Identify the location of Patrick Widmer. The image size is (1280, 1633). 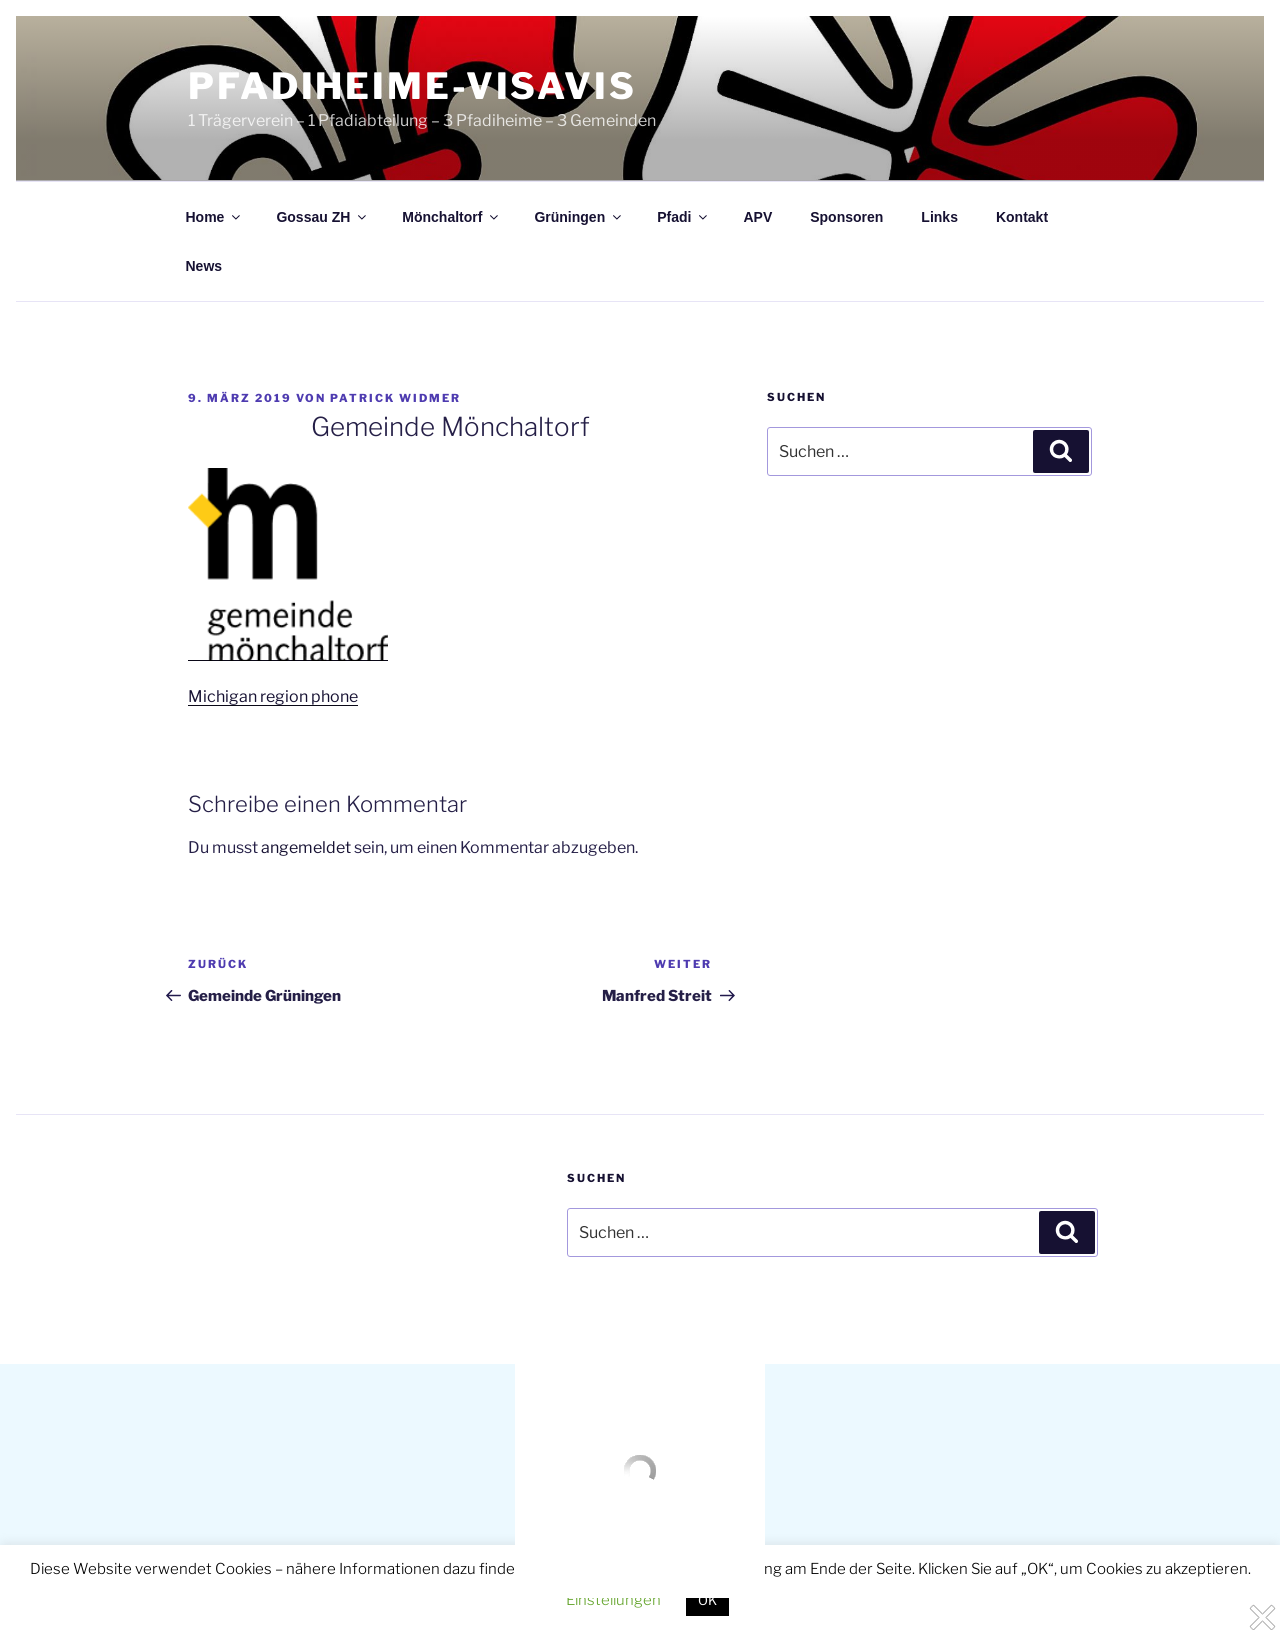
(395, 398).